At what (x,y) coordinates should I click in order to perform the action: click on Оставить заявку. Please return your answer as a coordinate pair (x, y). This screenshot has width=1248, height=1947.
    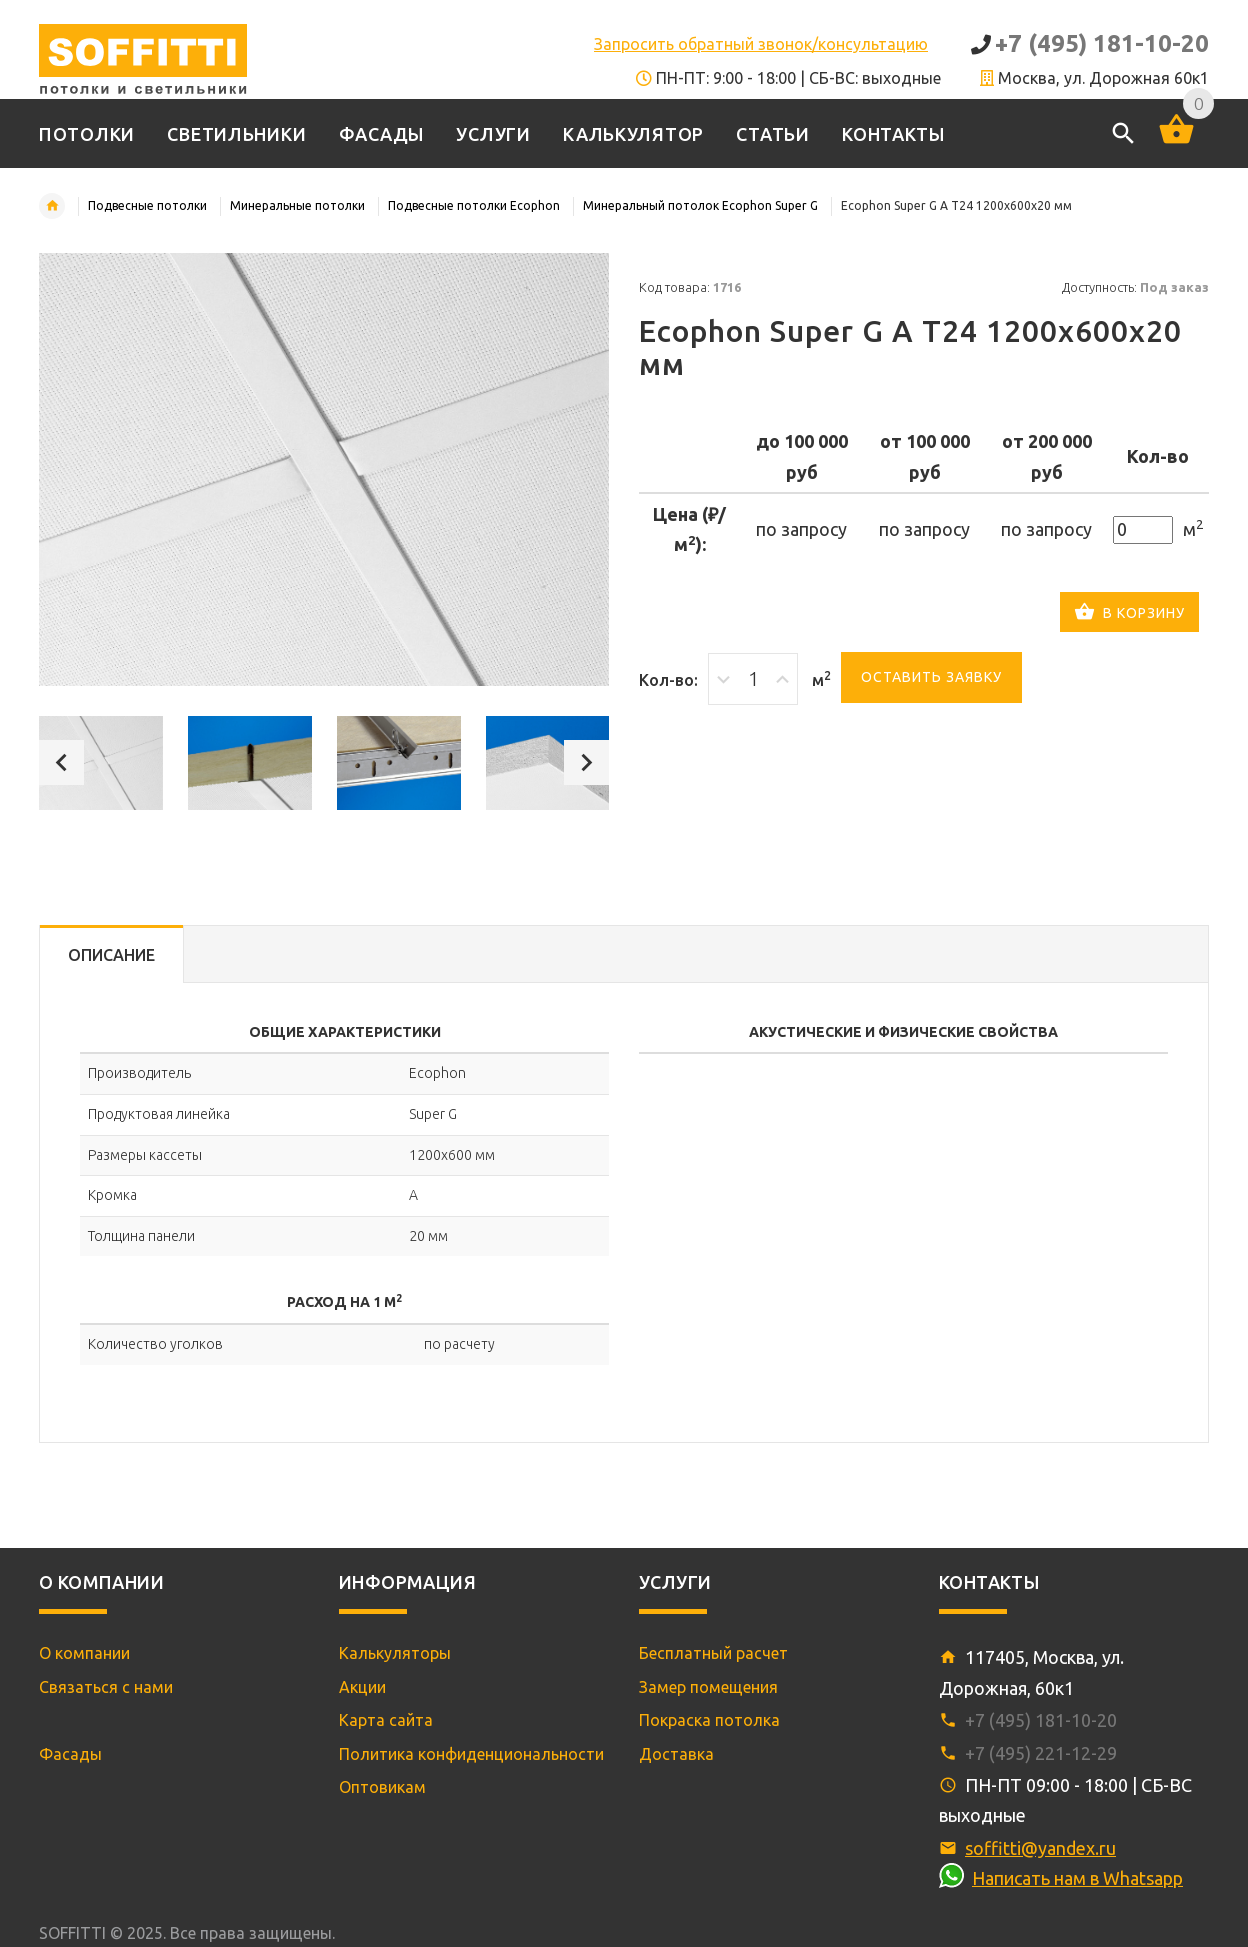
    Looking at the image, I should click on (931, 677).